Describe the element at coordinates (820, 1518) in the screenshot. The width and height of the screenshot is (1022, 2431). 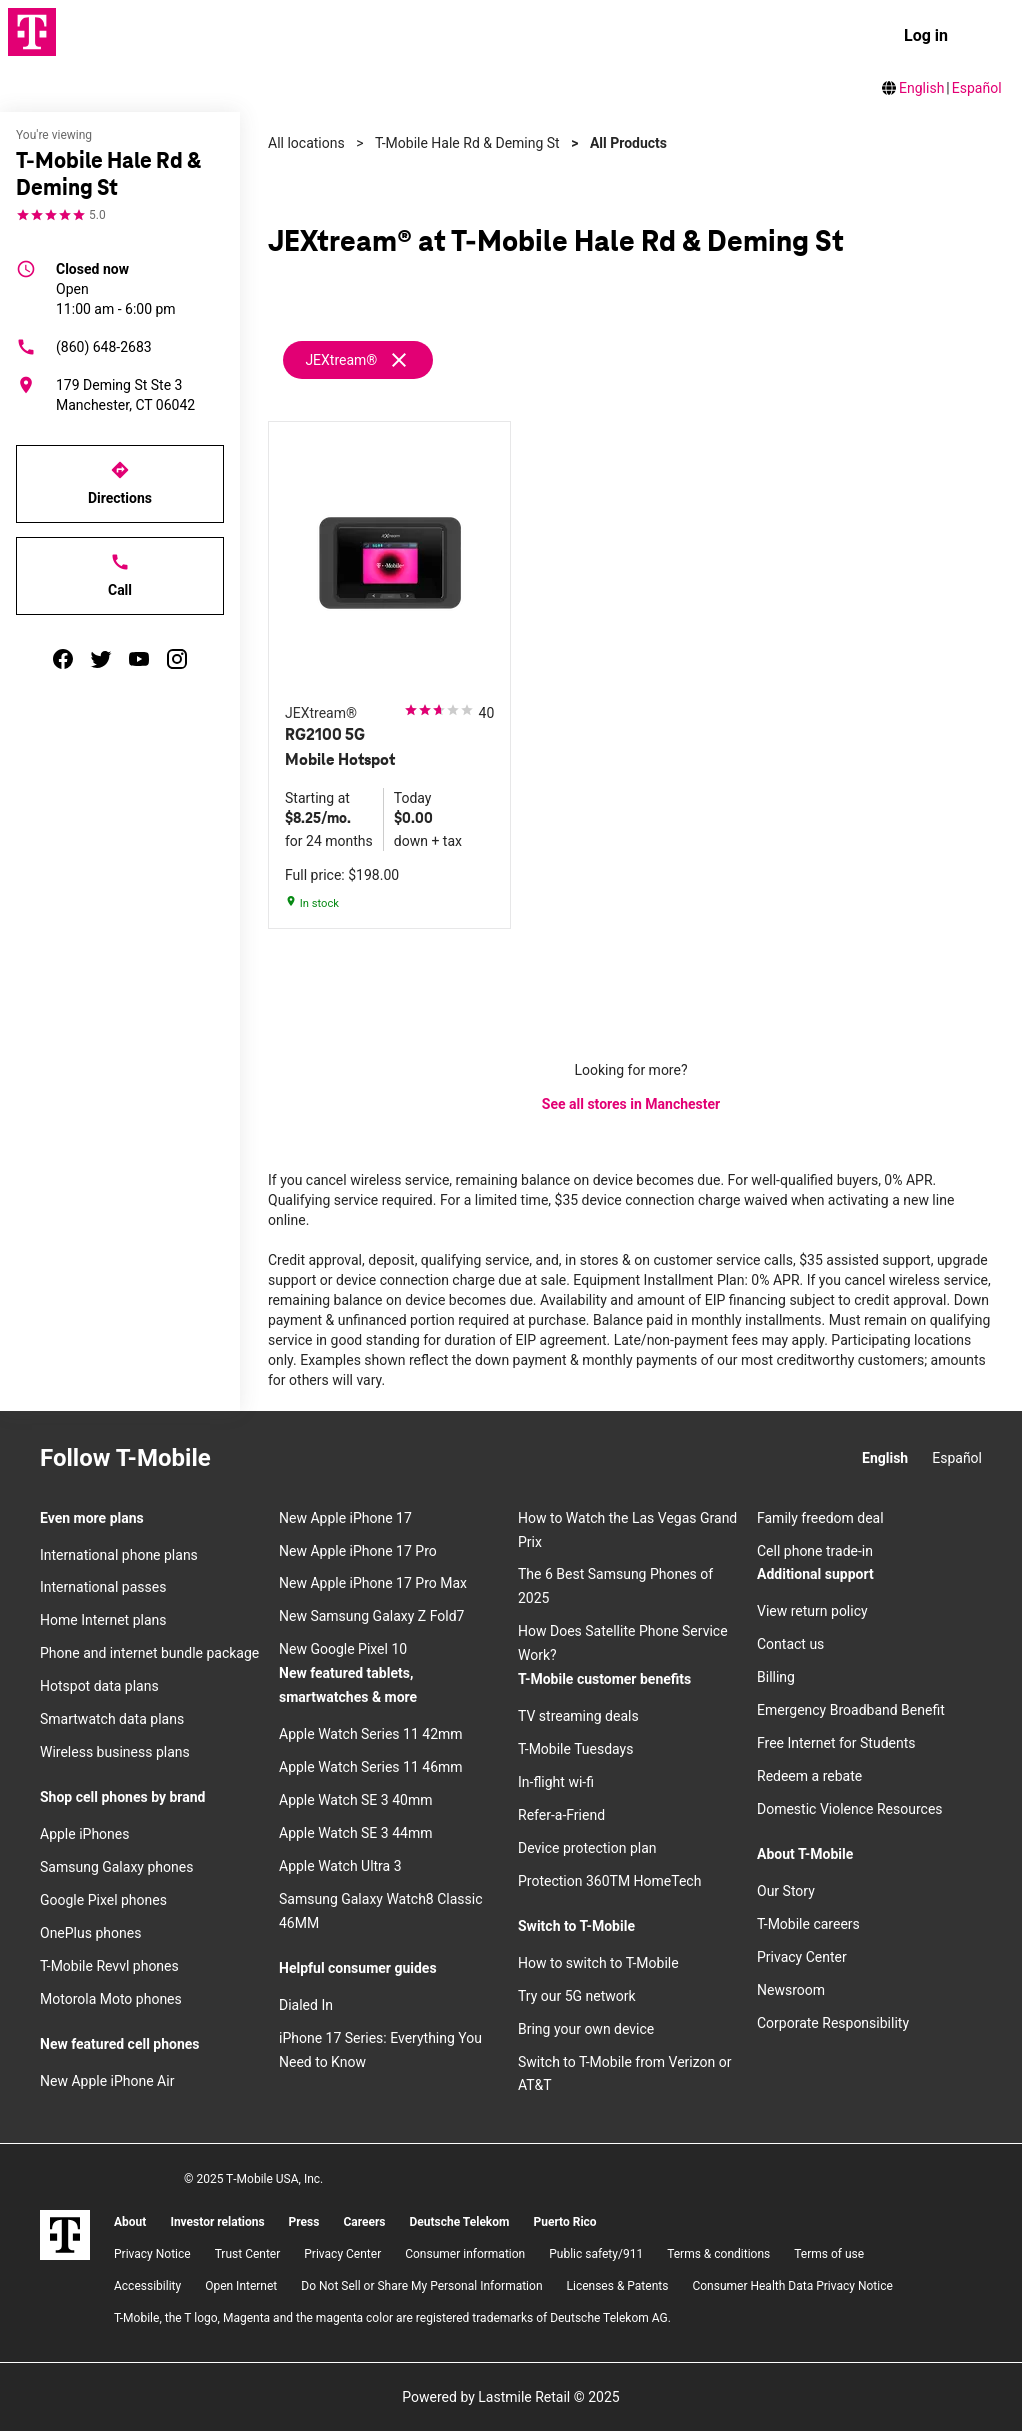
I see `Family freedom deal` at that location.